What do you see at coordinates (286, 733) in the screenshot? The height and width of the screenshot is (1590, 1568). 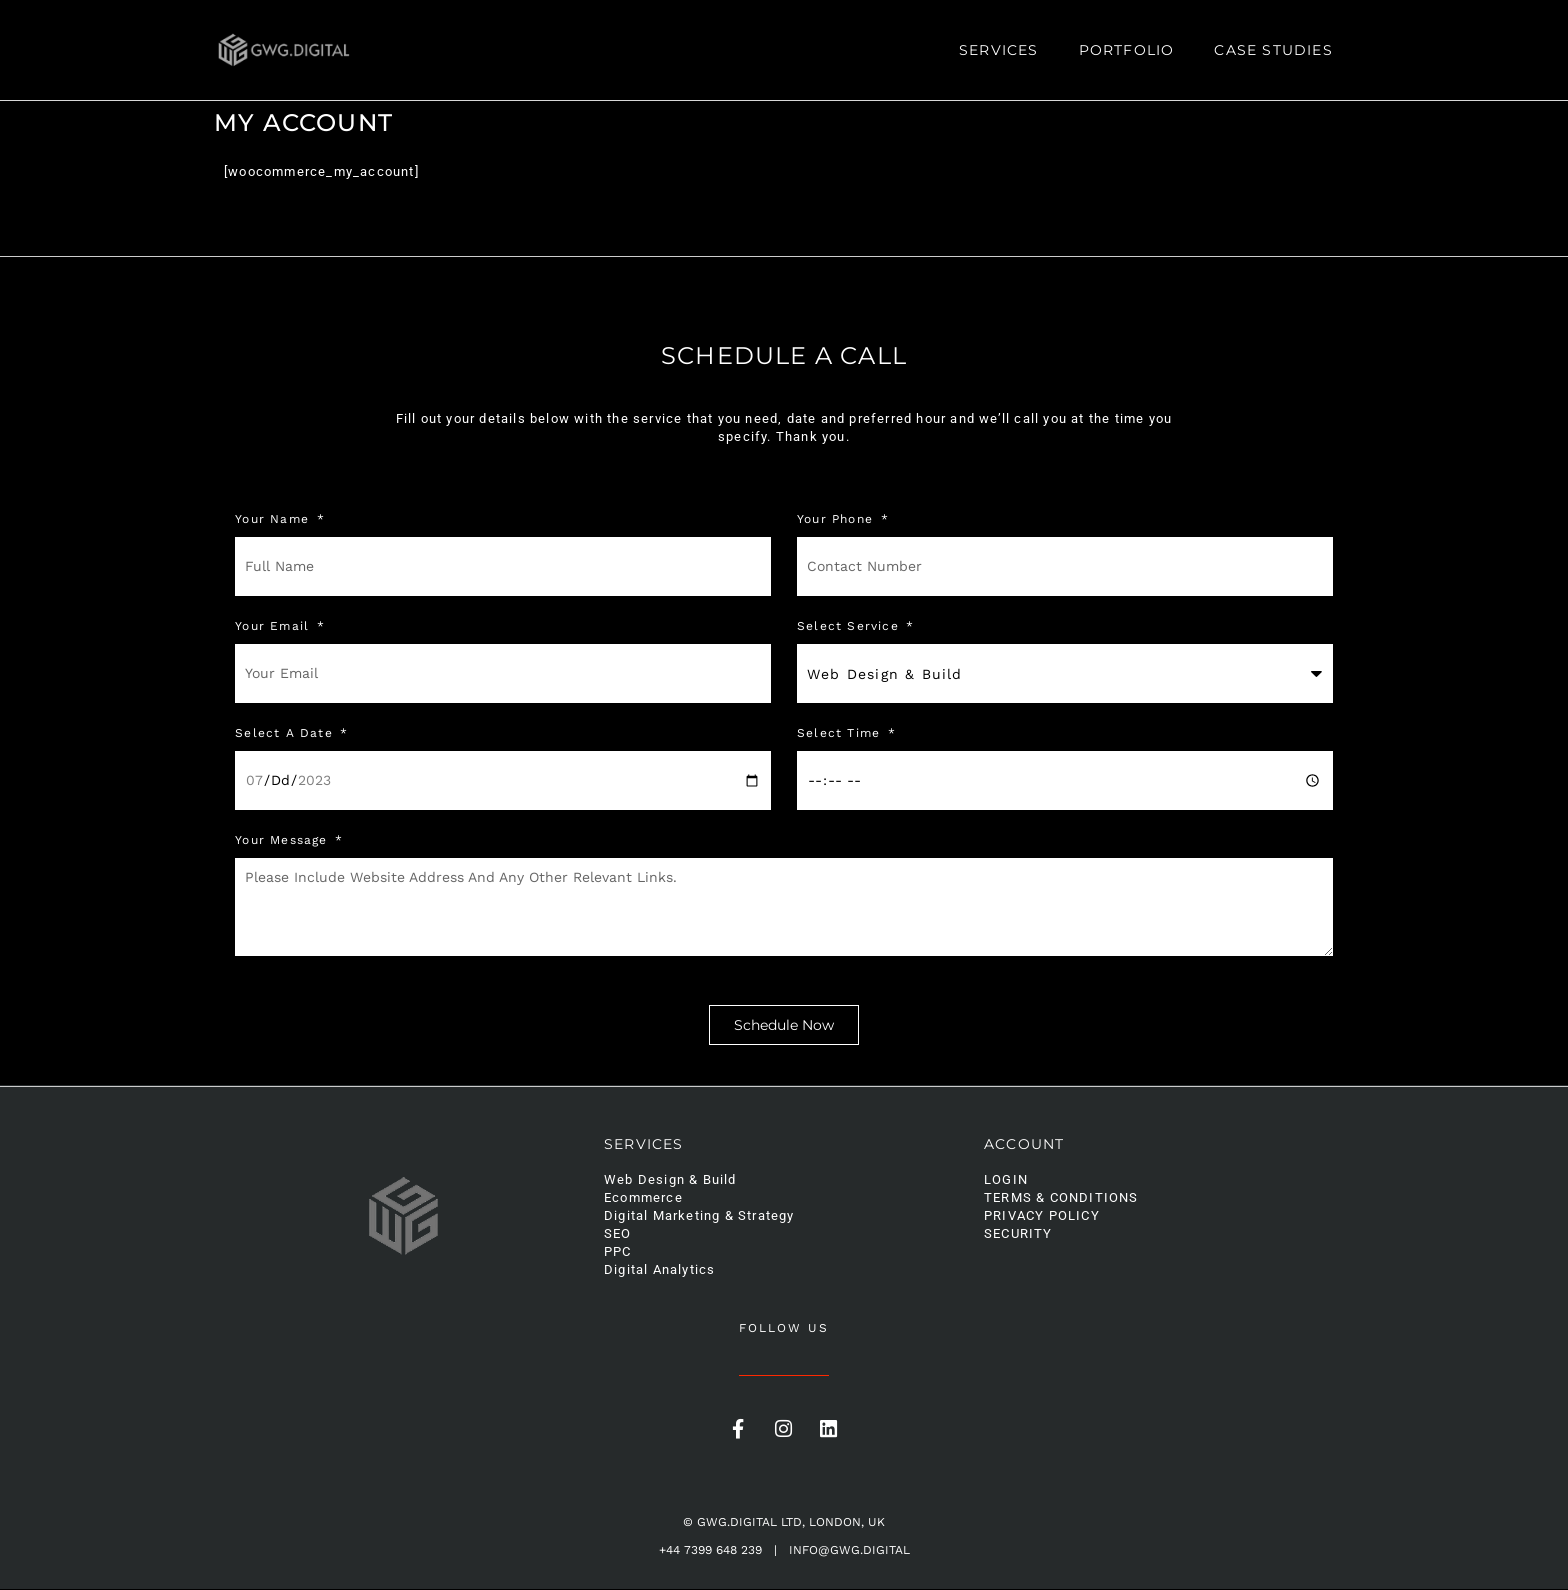 I see `Select a Date` at bounding box center [286, 733].